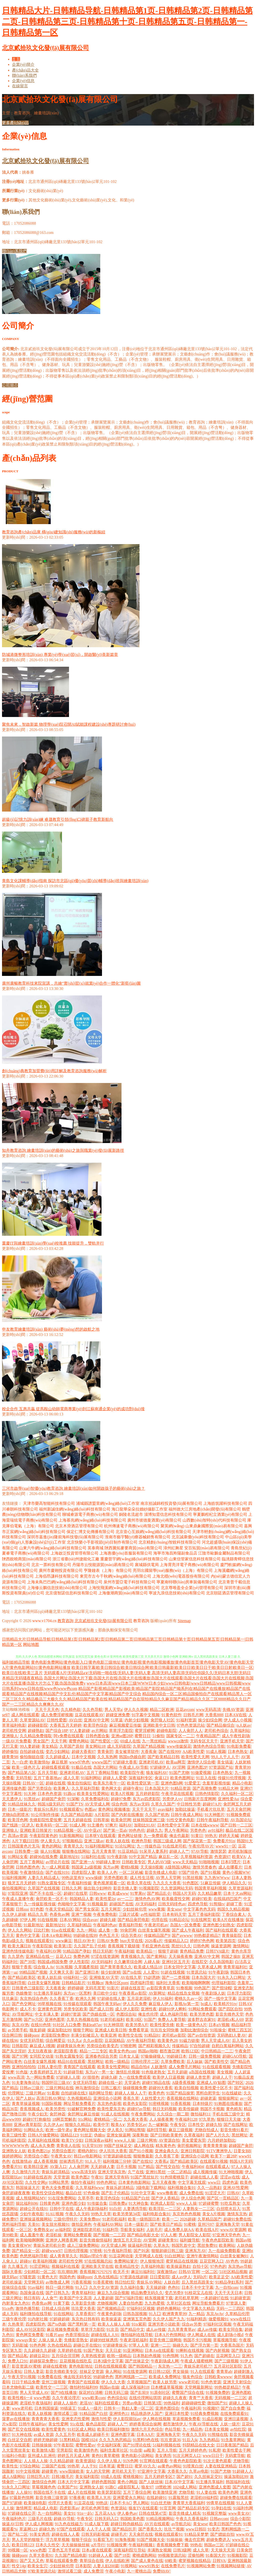 This screenshot has height=2576, width=256. What do you see at coordinates (108, 1930) in the screenshot?
I see `成人鲁一鲁` at bounding box center [108, 1930].